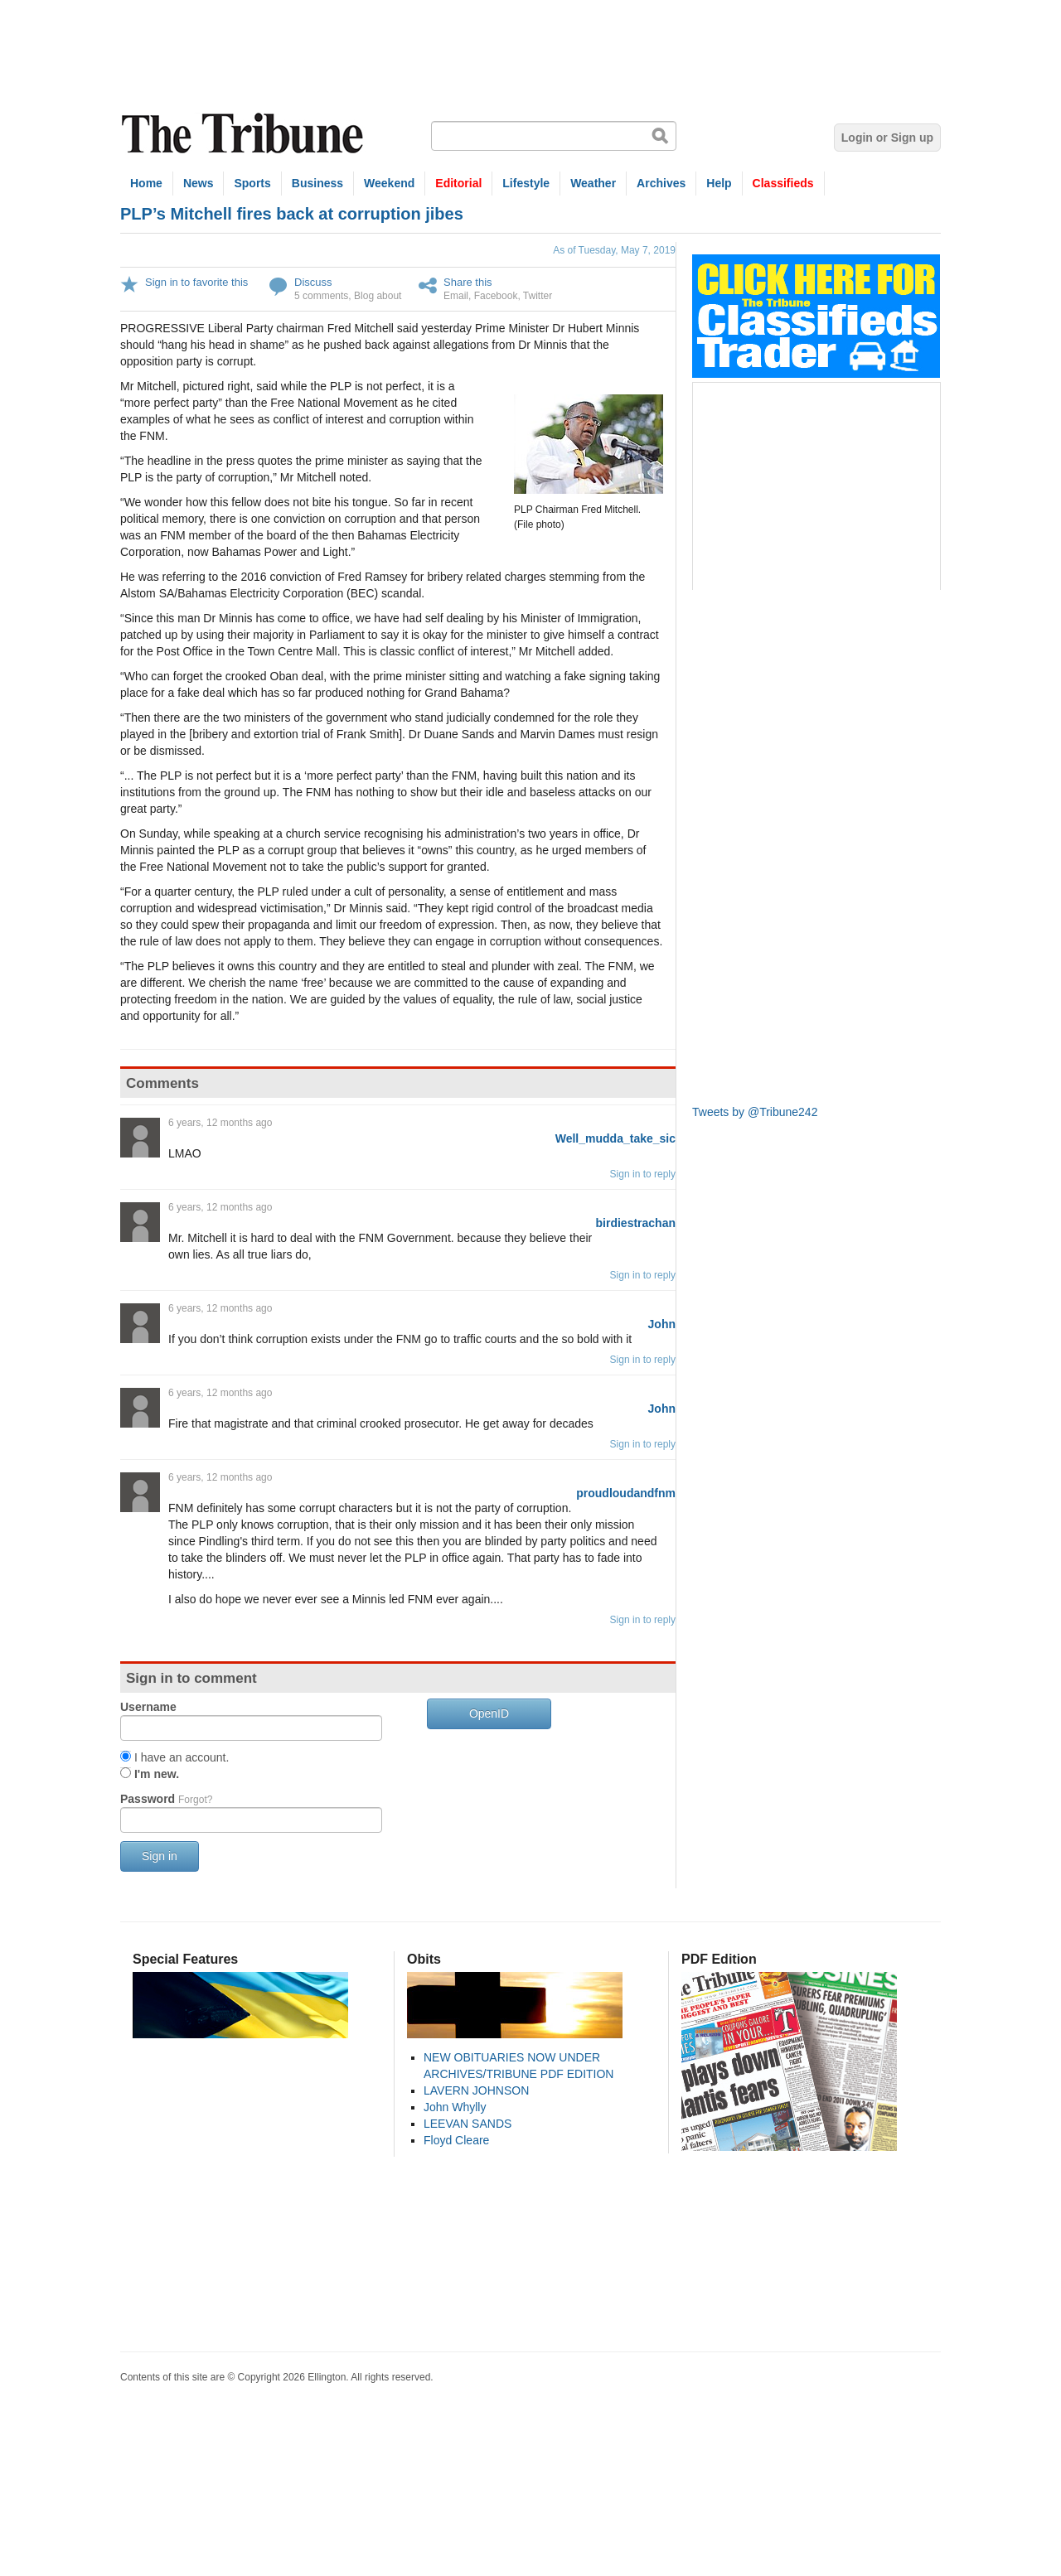 Image resolution: width=1061 pixels, height=2576 pixels. Describe the element at coordinates (377, 296) in the screenshot. I see `Blog about` at that location.